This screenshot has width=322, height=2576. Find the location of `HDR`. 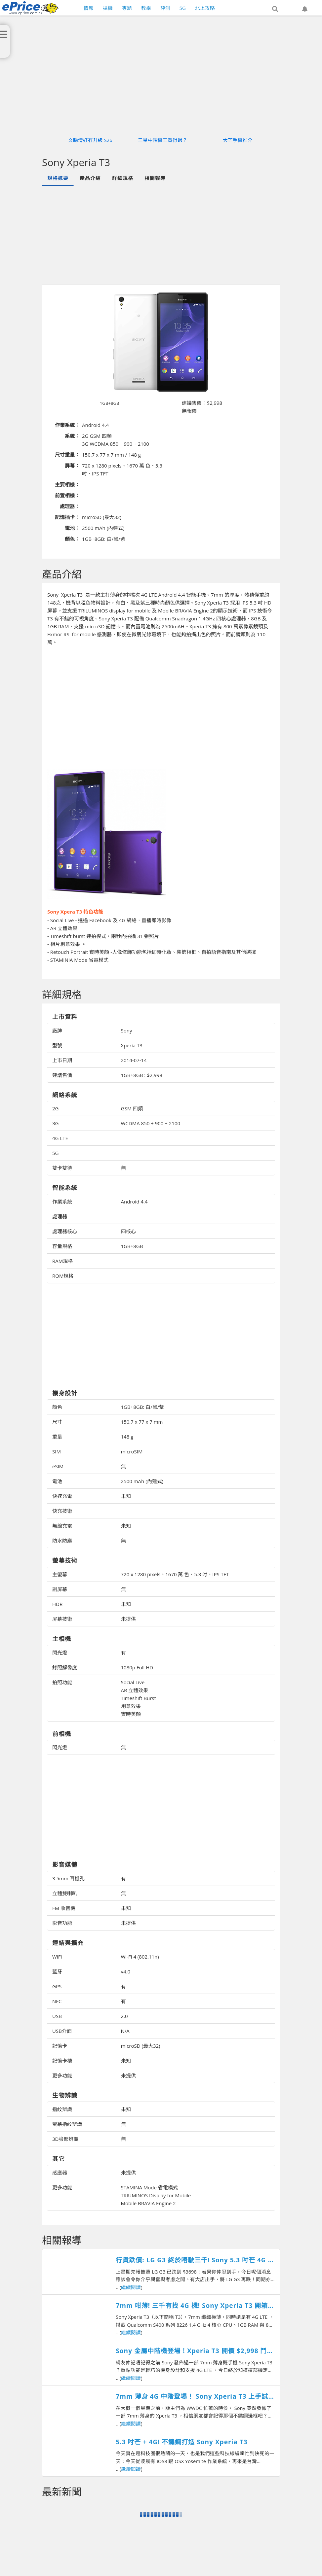

HDR is located at coordinates (57, 1604).